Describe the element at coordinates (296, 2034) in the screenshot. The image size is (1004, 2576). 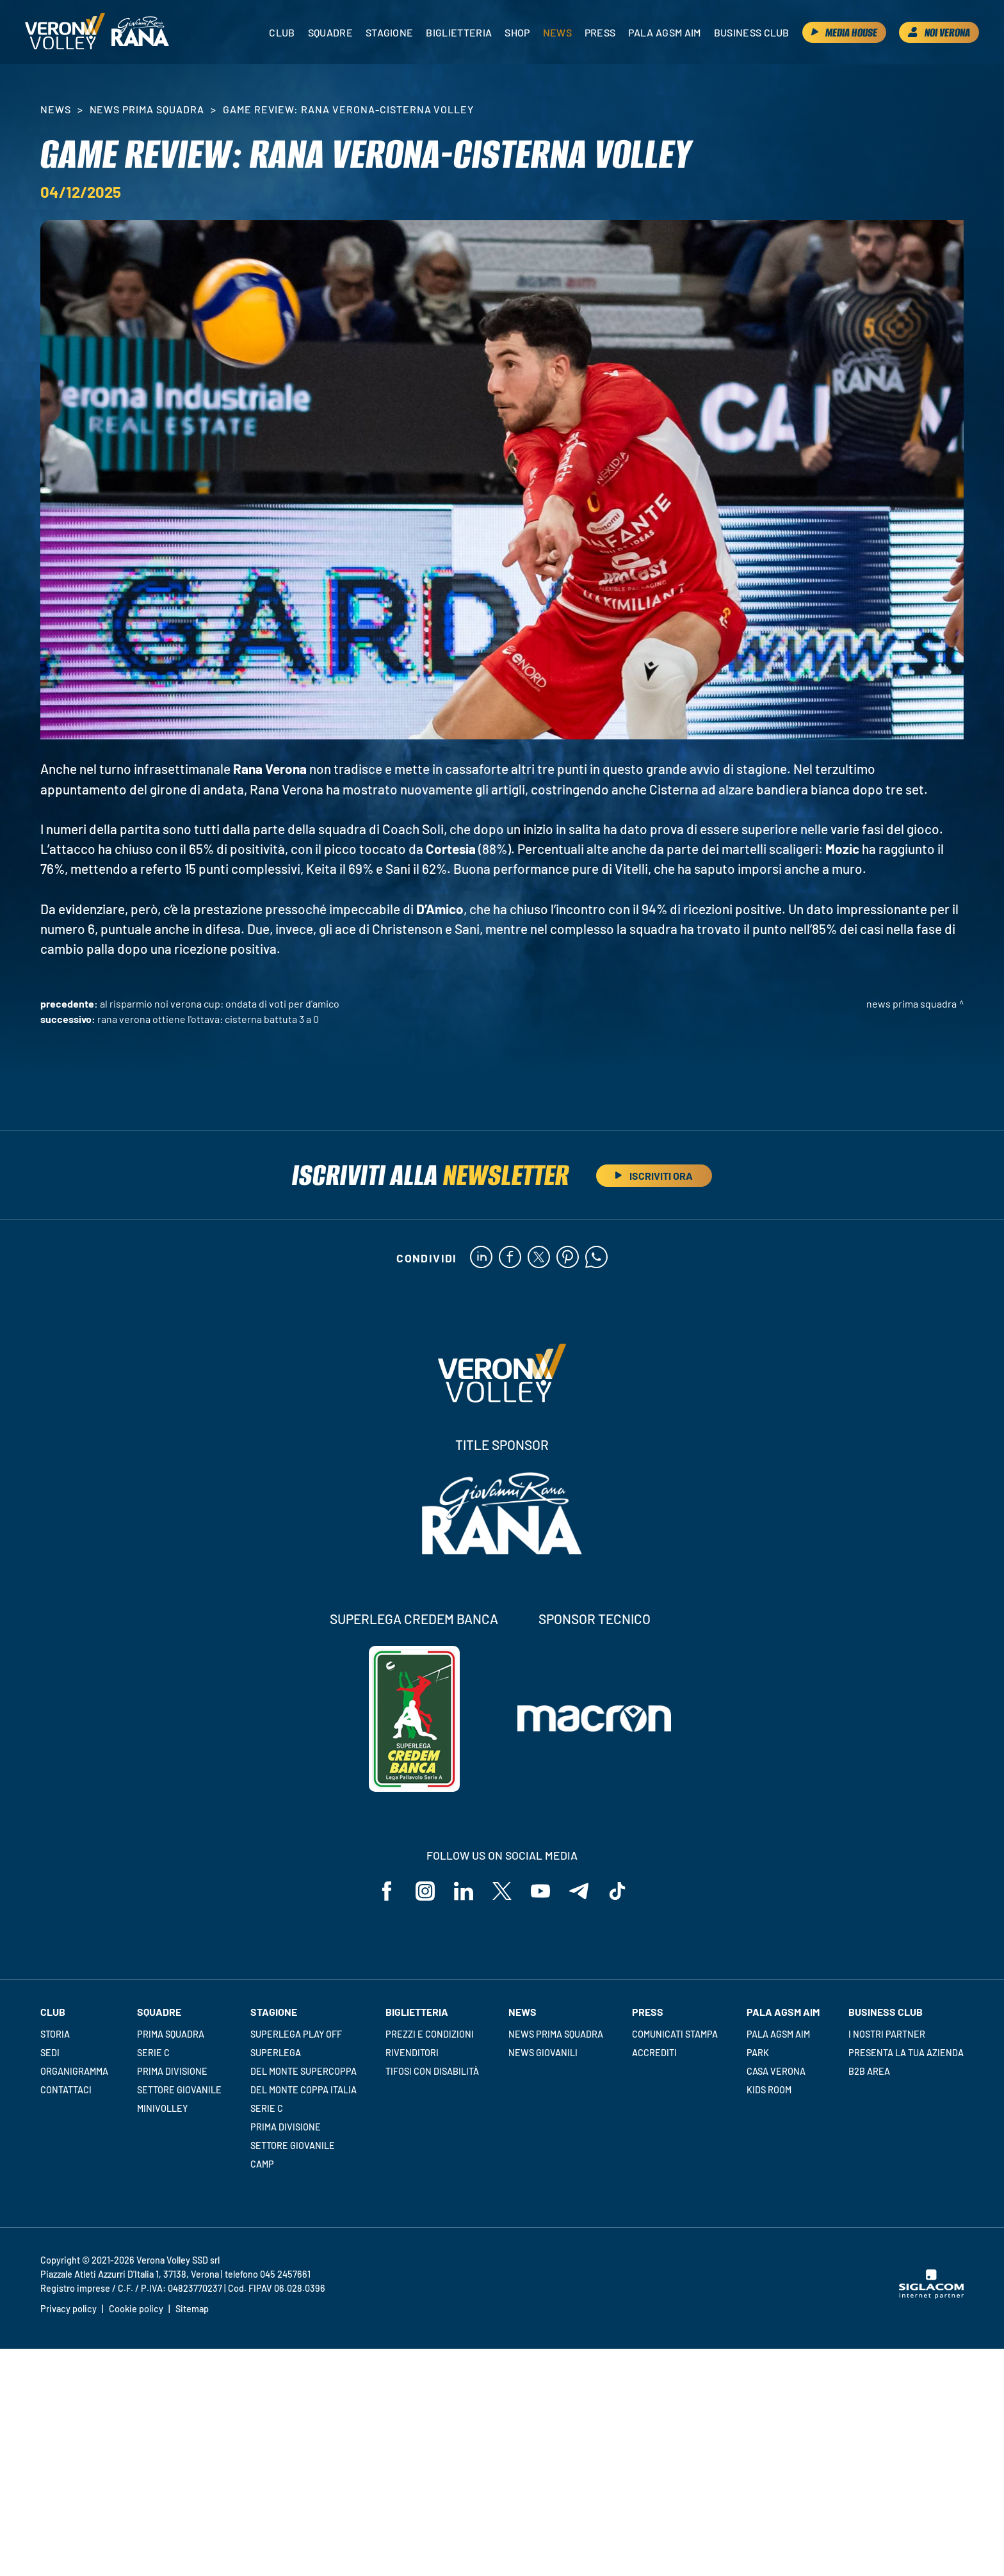
I see `Superlega Play Off` at that location.